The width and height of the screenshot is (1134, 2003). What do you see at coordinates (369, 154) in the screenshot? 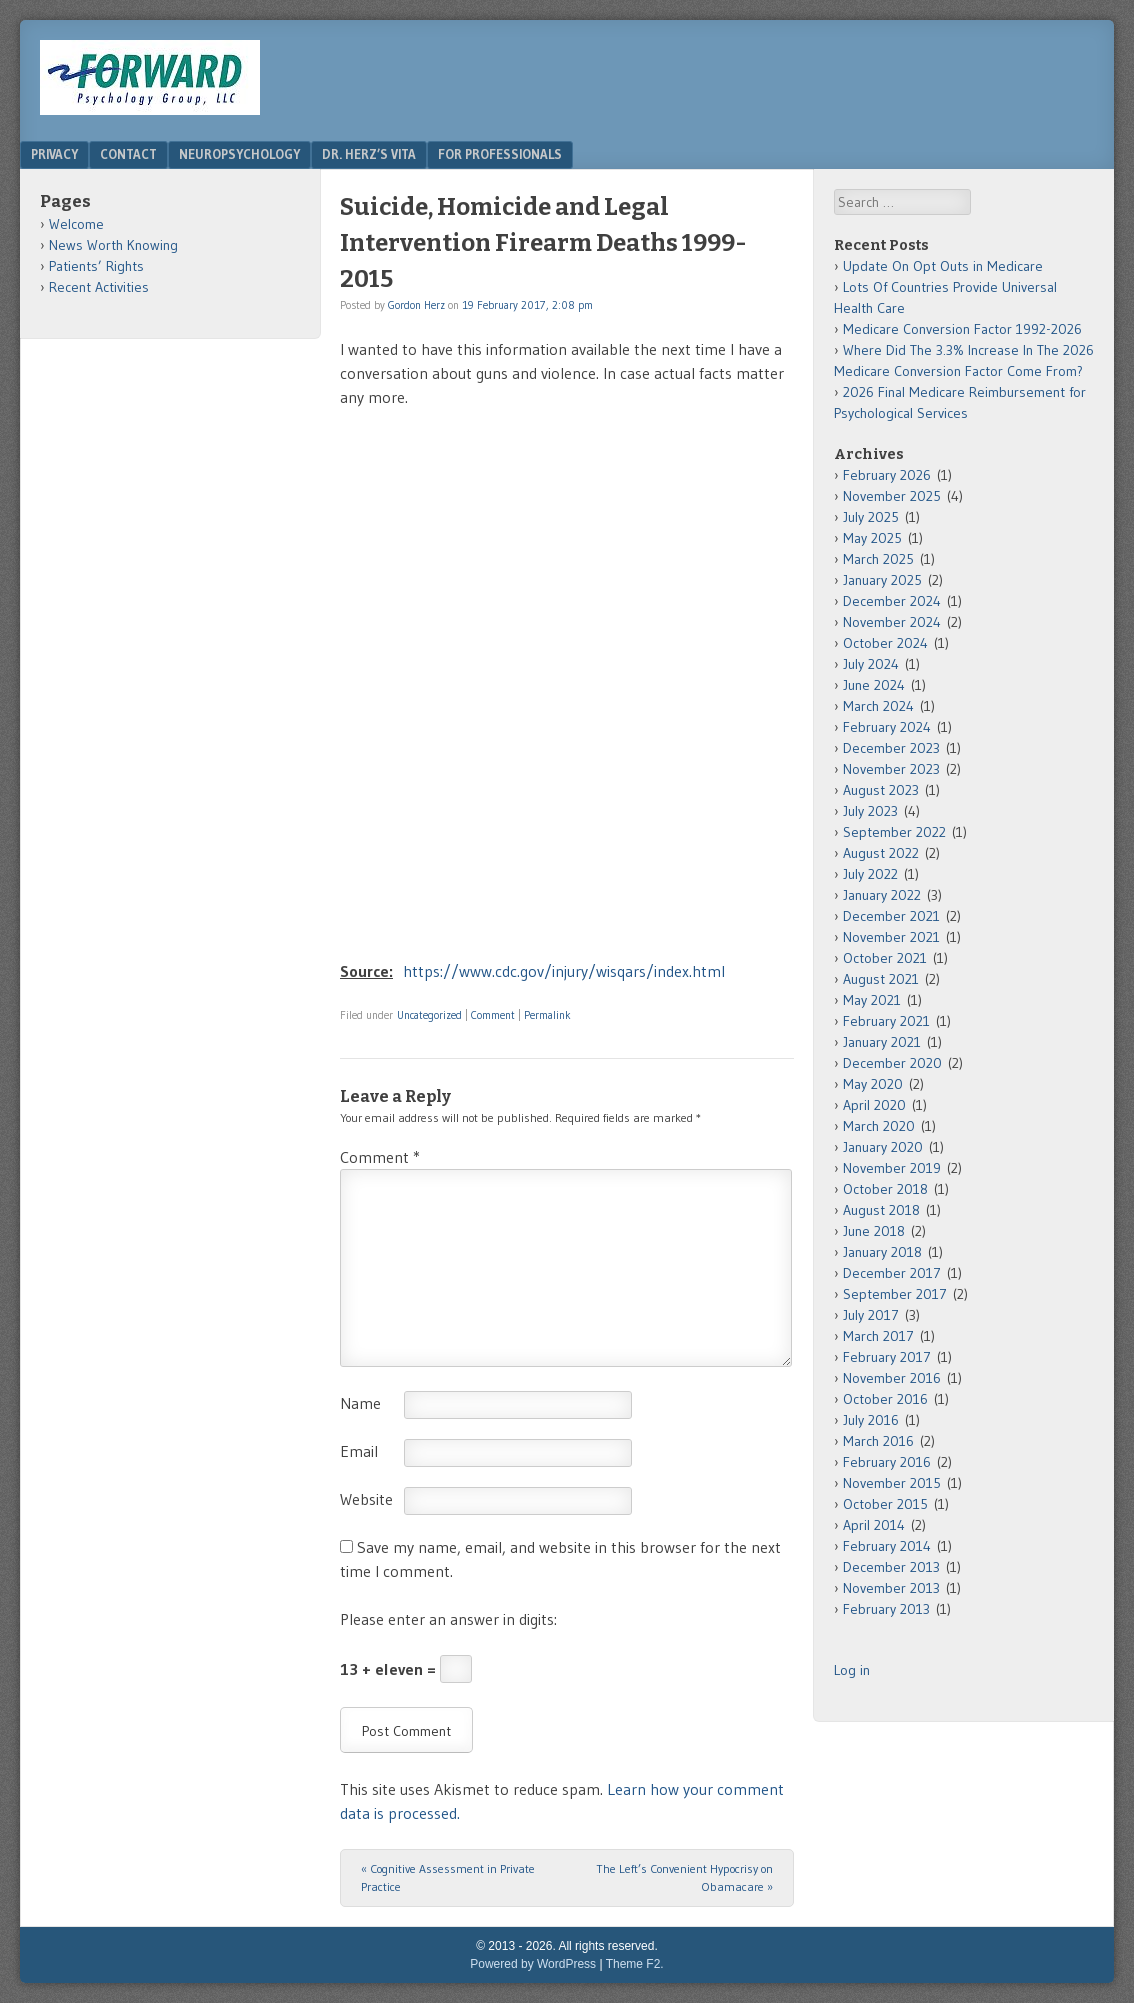
I see `Dr. Herz’s Vita` at bounding box center [369, 154].